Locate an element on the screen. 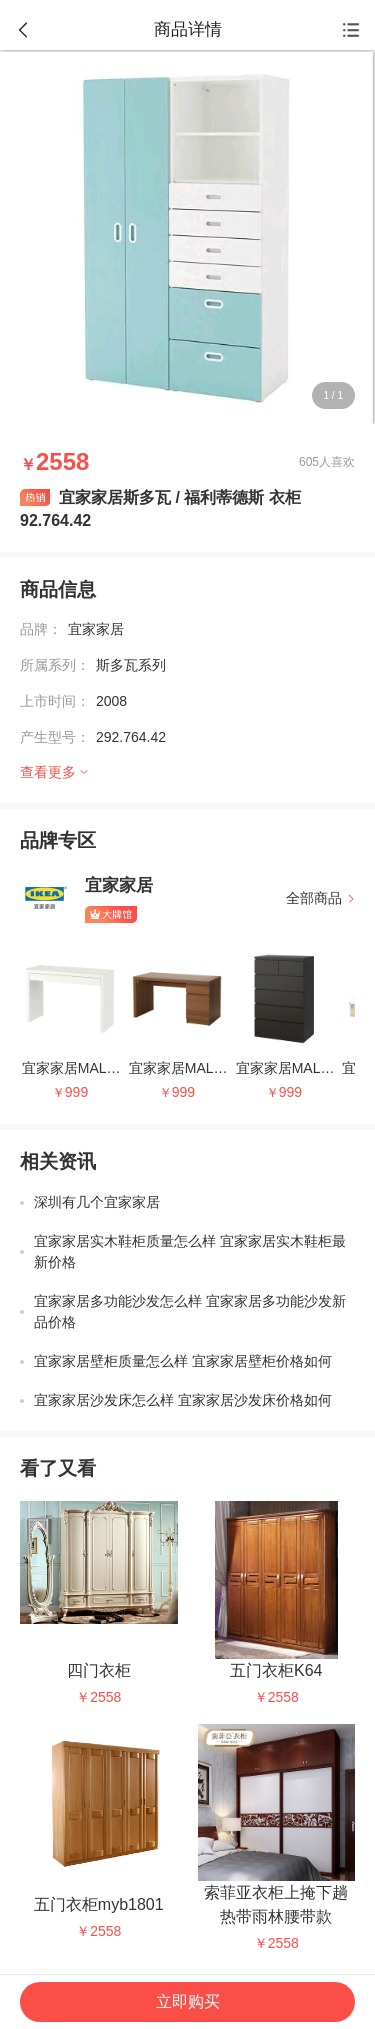 This screenshot has height=2029, width=375. 宜家家居沙发床怎么样 宜家家居沙发床价格如何 is located at coordinates (183, 1400).